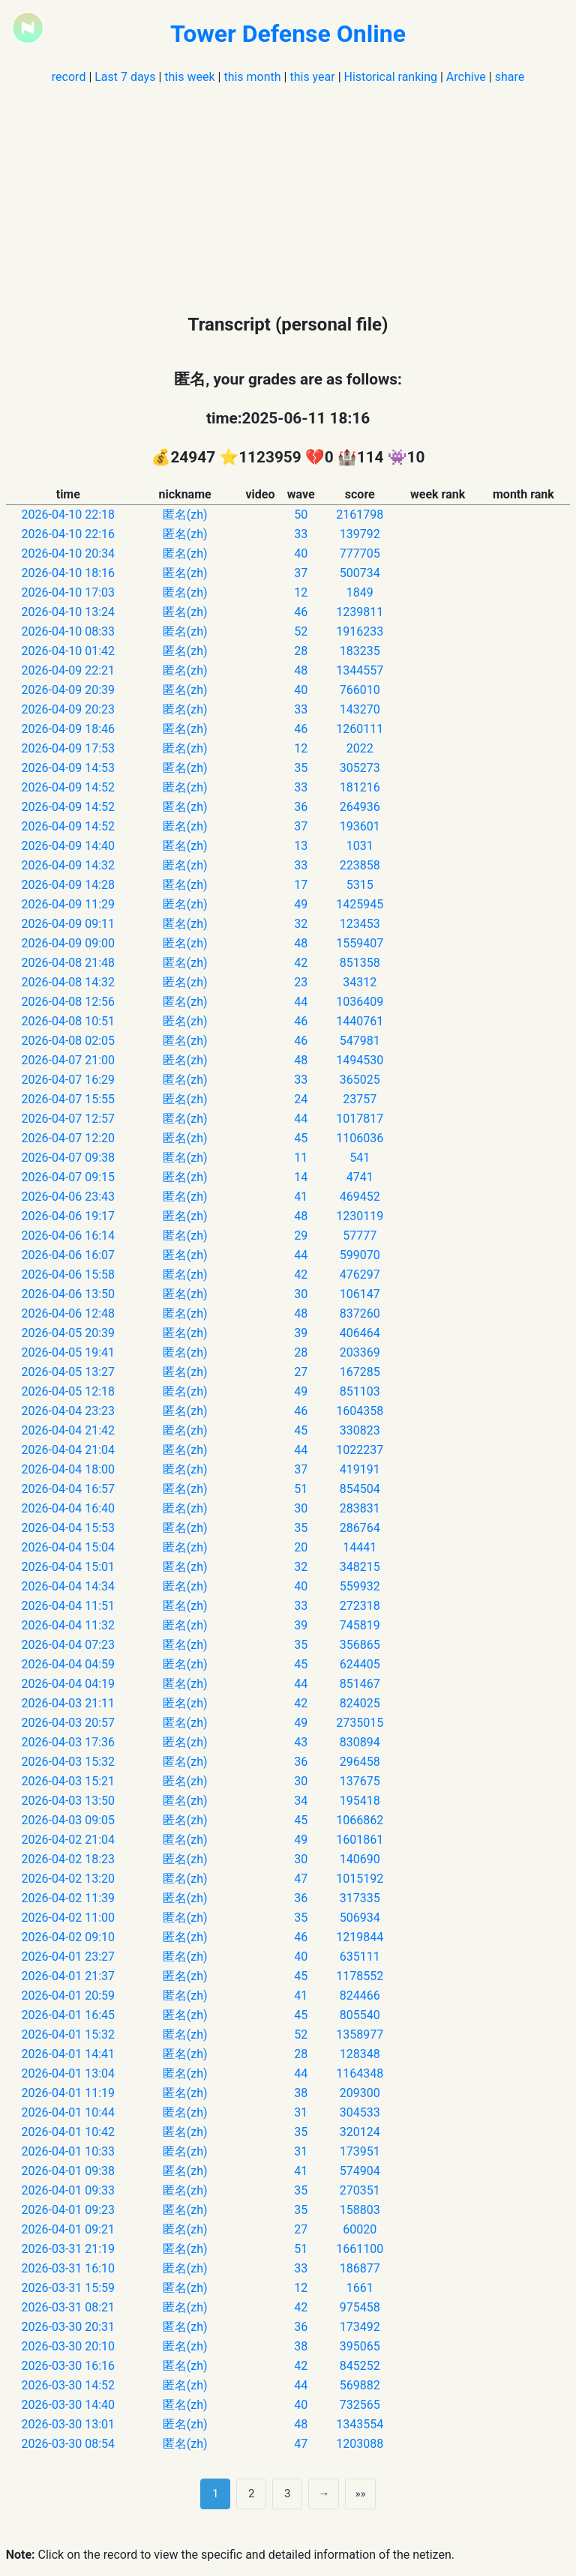 This screenshot has height=2576, width=576. Describe the element at coordinates (288, 191) in the screenshot. I see `[Advertisement]` at that location.